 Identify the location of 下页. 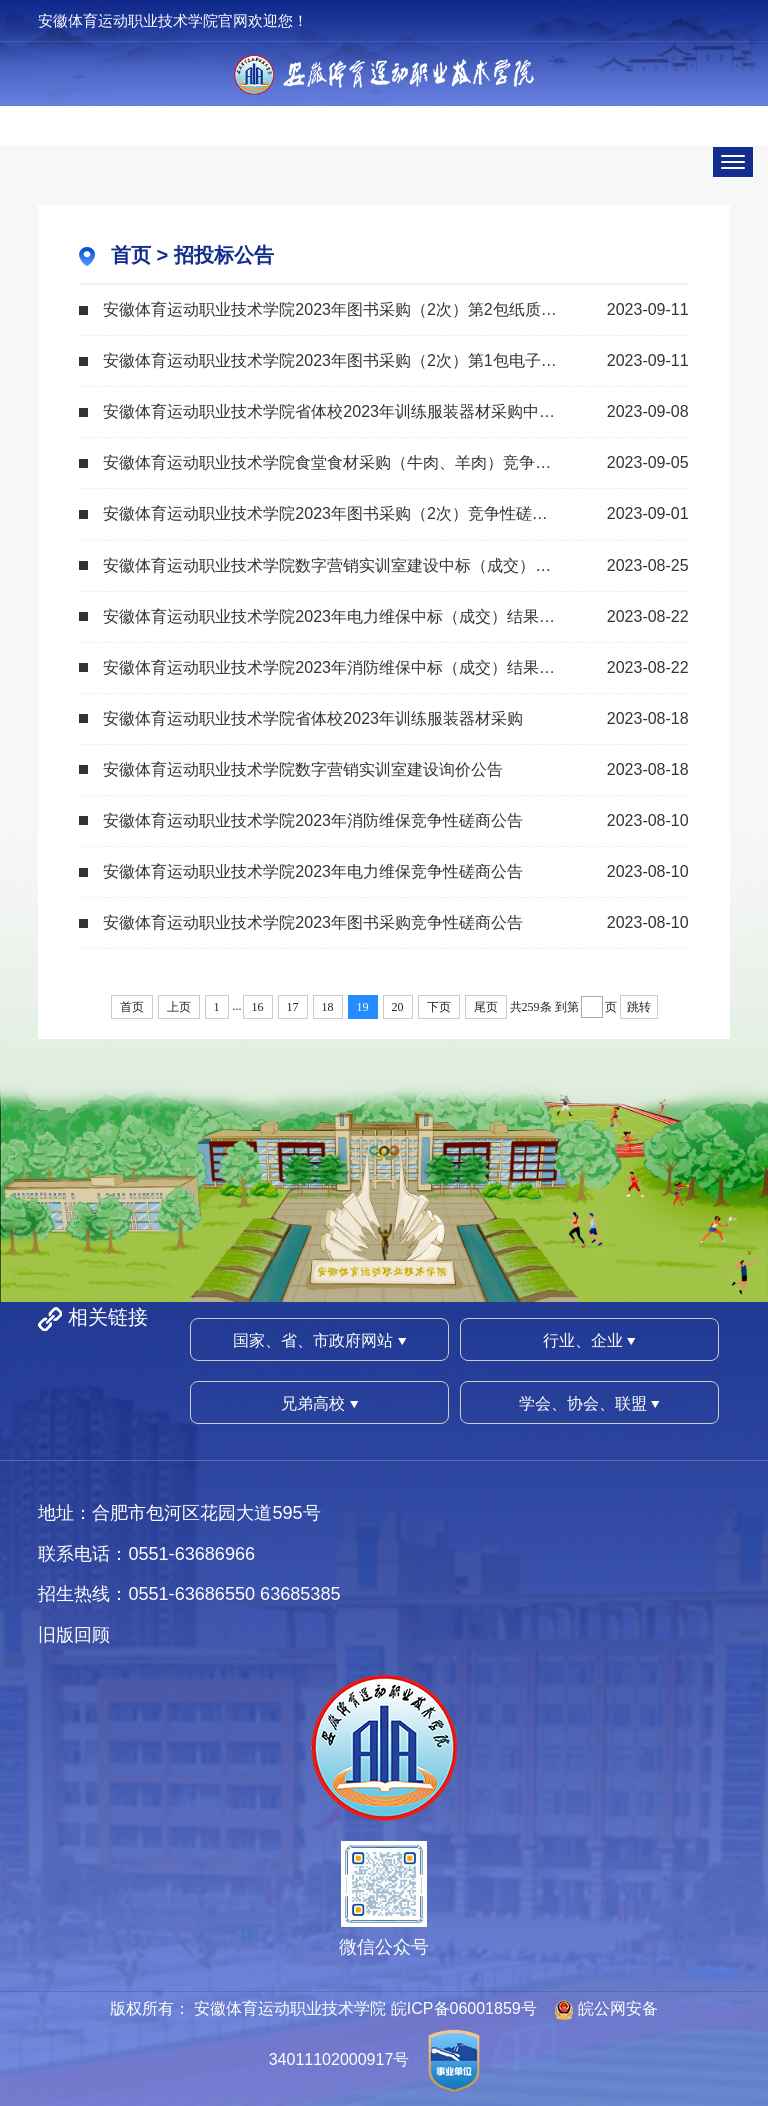
(439, 1007).